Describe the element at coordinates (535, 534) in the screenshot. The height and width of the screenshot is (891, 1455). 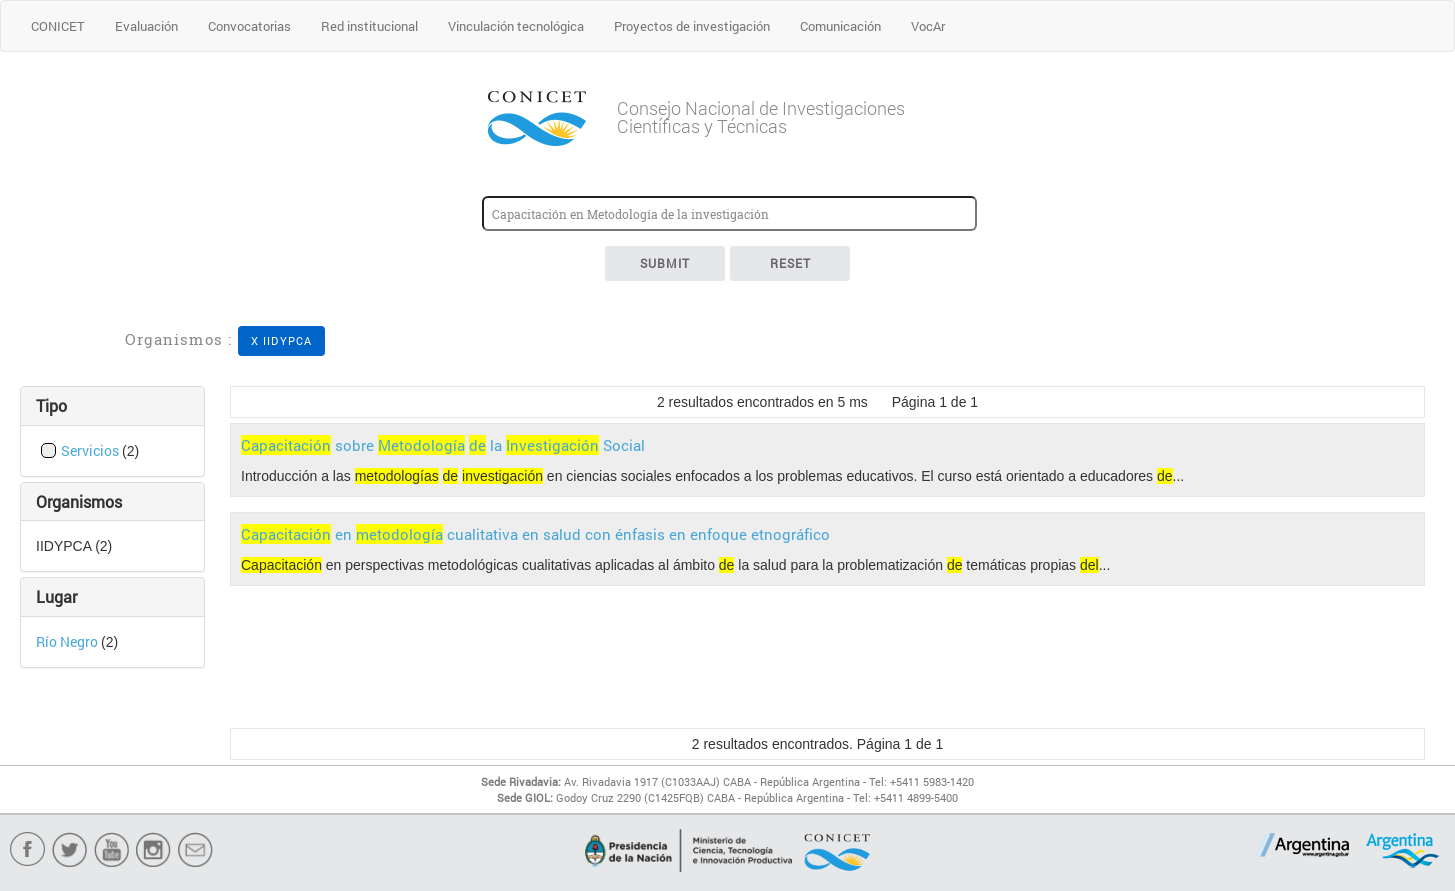
I see `en cualitativa en salud con énfasis en enfoque etnográfico` at that location.